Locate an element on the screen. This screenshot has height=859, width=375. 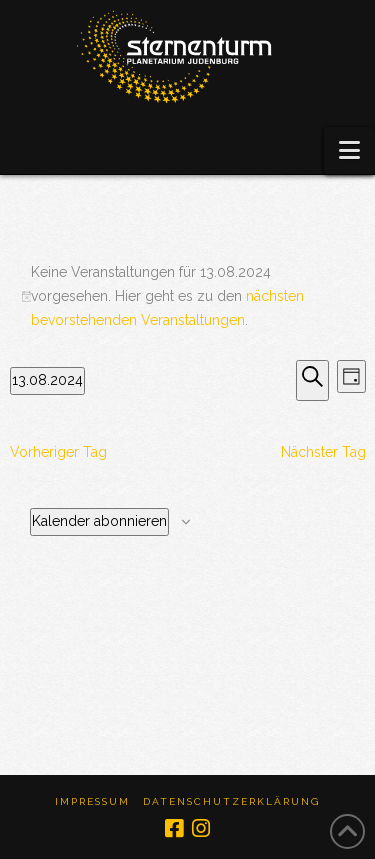
Vorheriger Tag is located at coordinates (58, 452).